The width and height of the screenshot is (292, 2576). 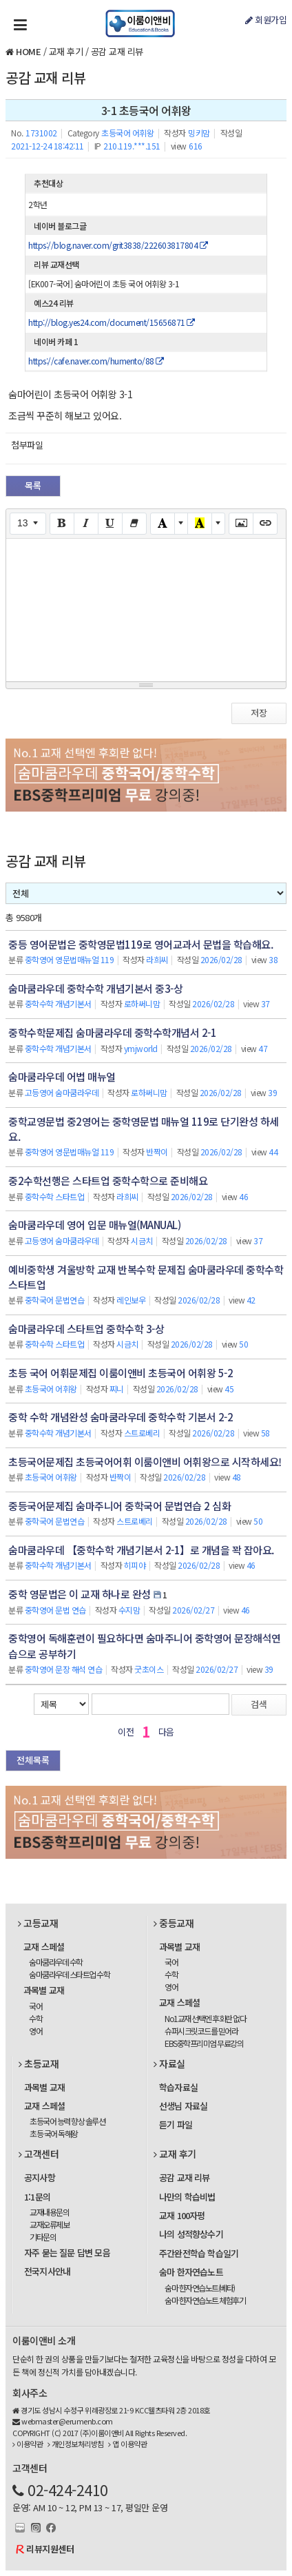 What do you see at coordinates (33, 1759) in the screenshot?
I see `전체목록` at bounding box center [33, 1759].